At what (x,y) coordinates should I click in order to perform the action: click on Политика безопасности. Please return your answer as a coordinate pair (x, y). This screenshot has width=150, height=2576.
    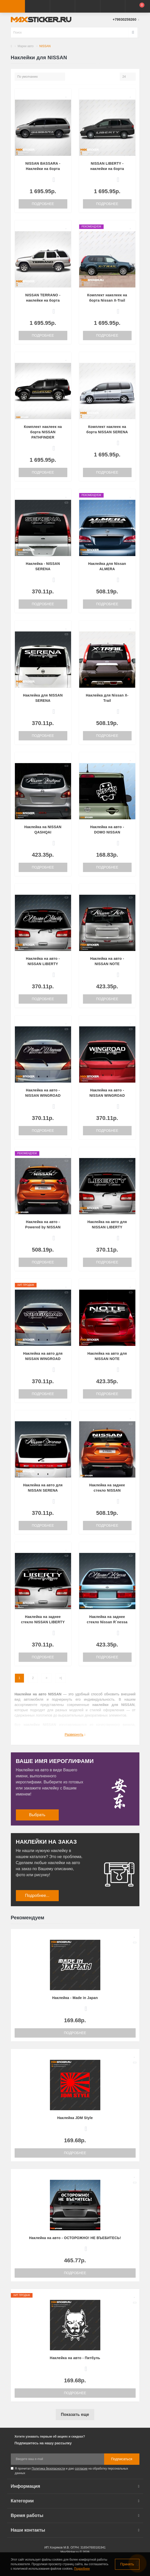
    Looking at the image, I should click on (48, 2468).